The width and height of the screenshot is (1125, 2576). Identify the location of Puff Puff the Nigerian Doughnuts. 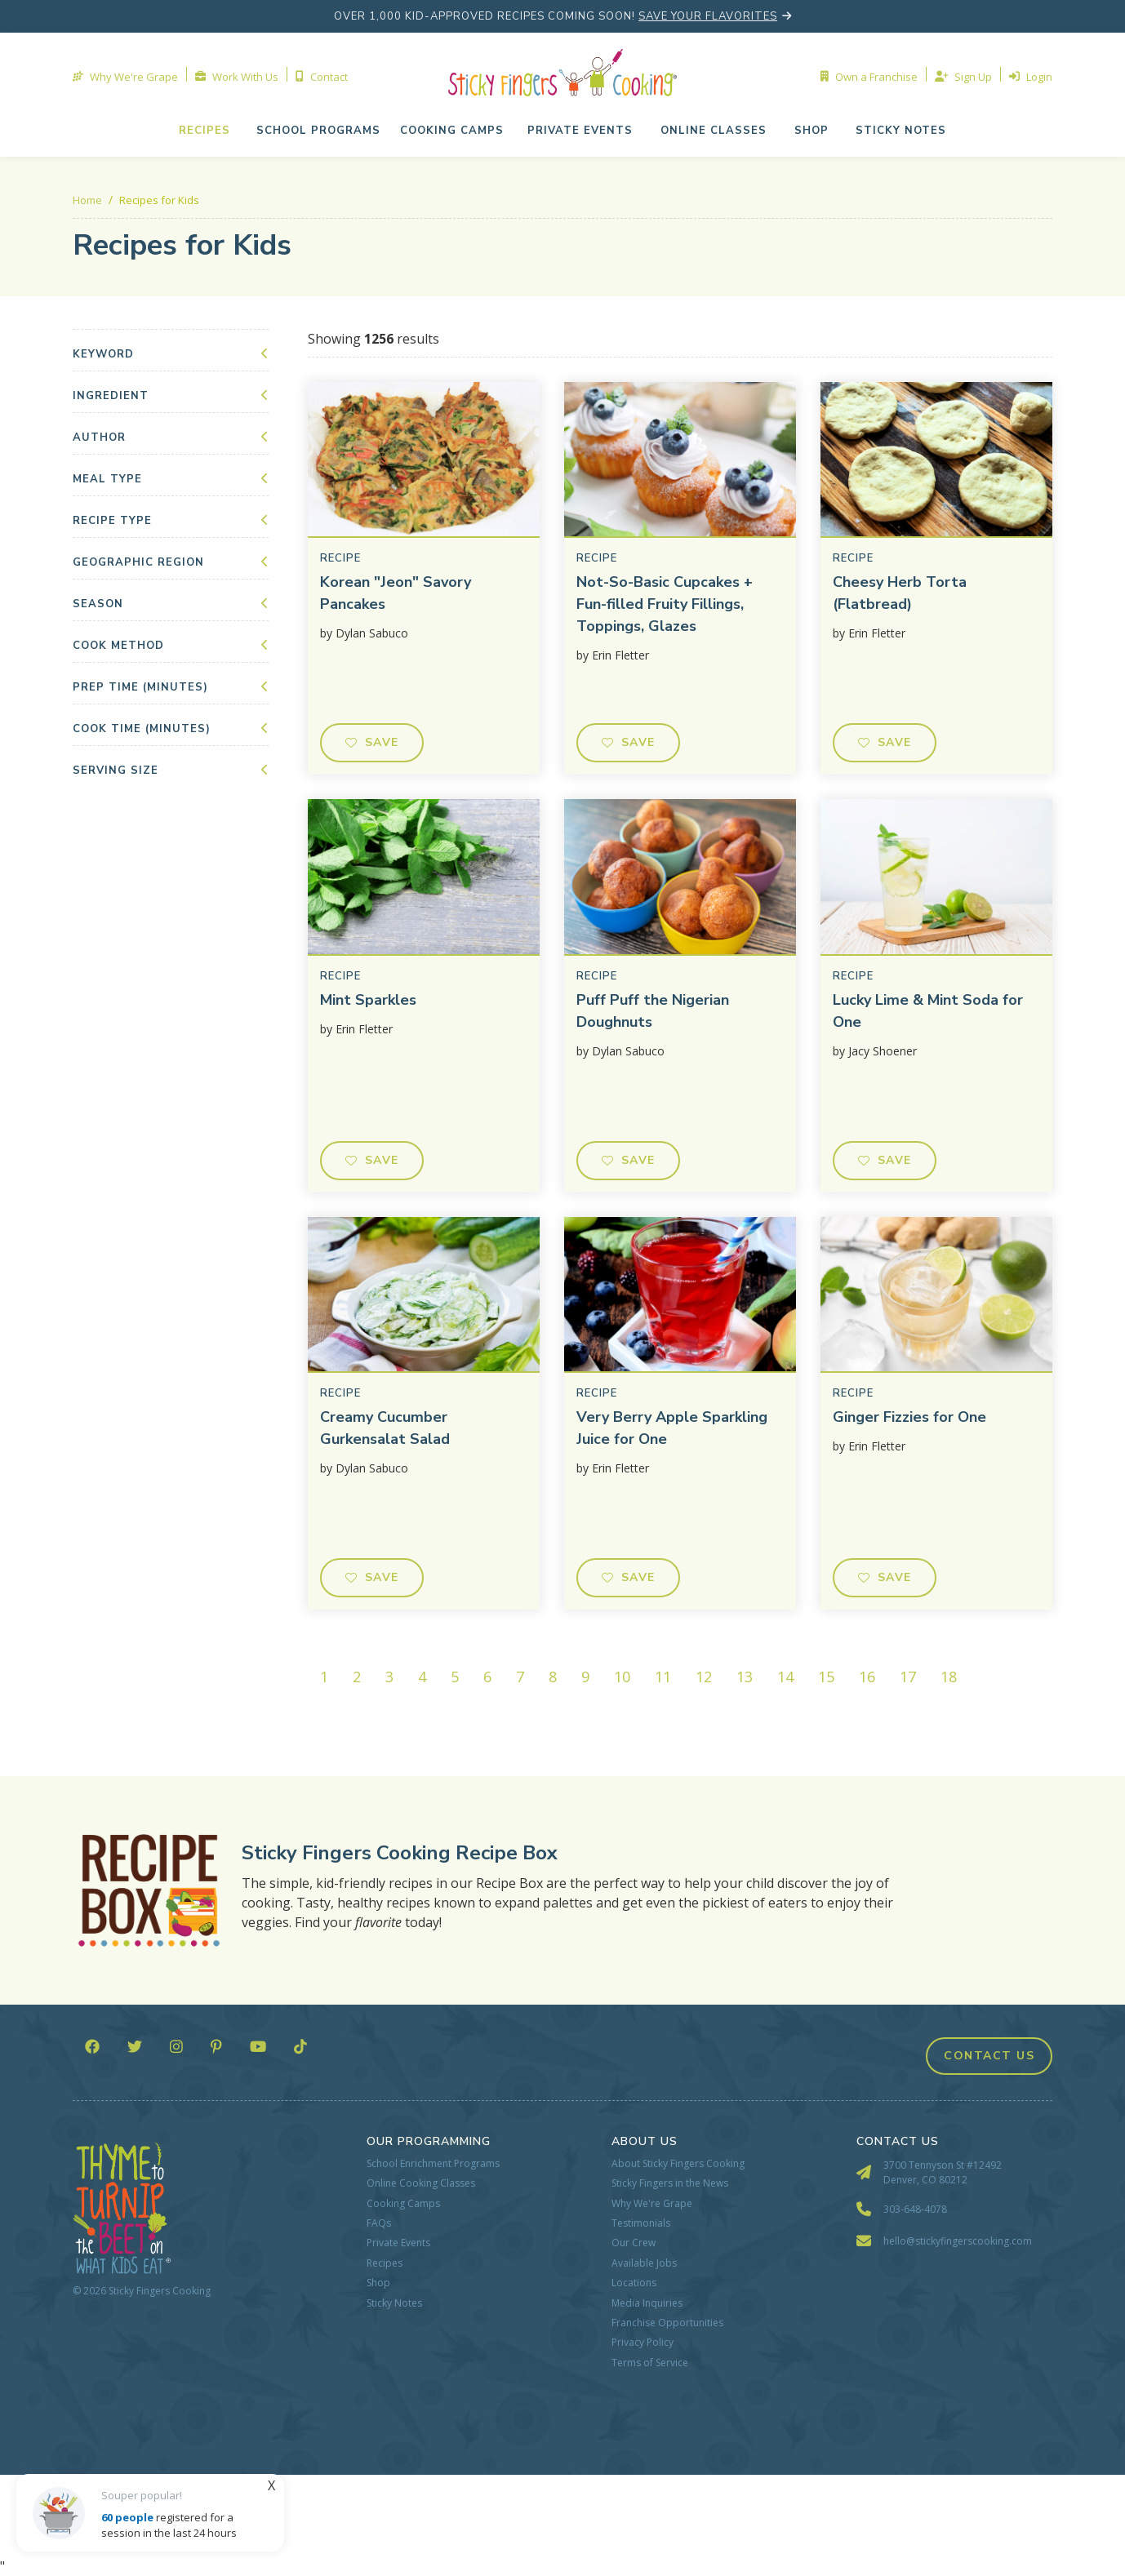
(652, 1011).